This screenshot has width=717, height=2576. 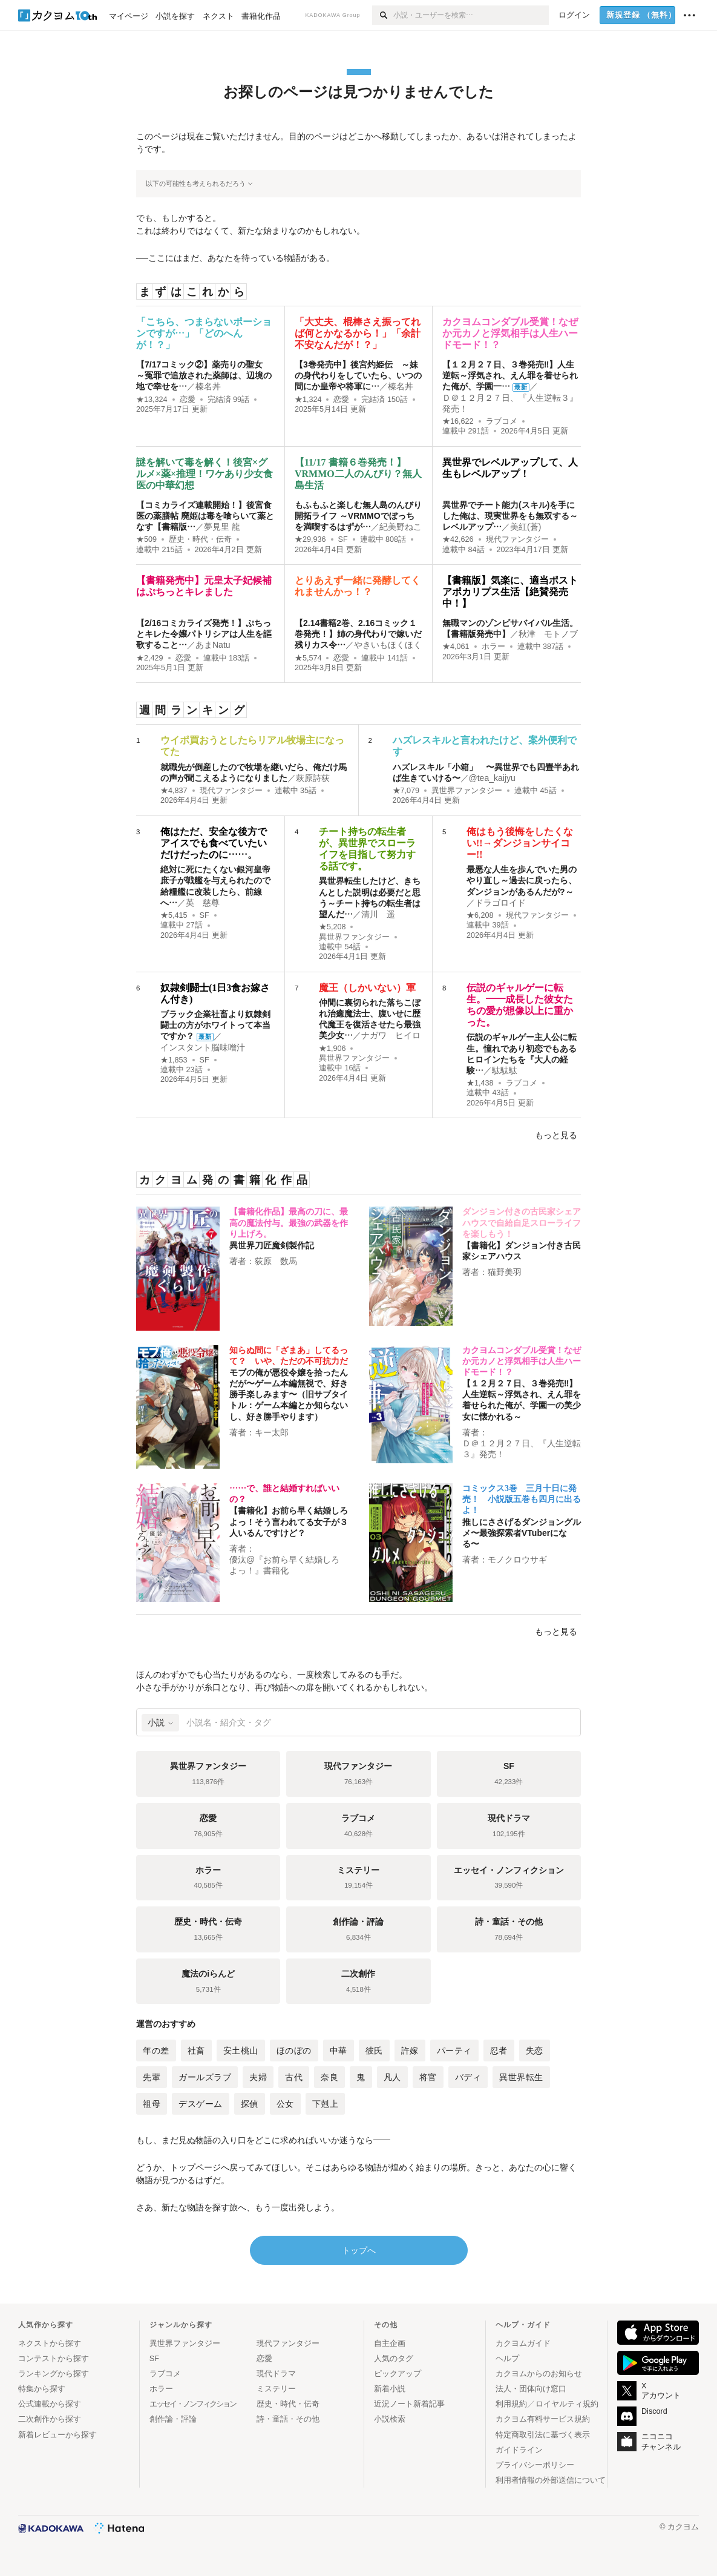 I want to click on ★509, so click(x=146, y=539).